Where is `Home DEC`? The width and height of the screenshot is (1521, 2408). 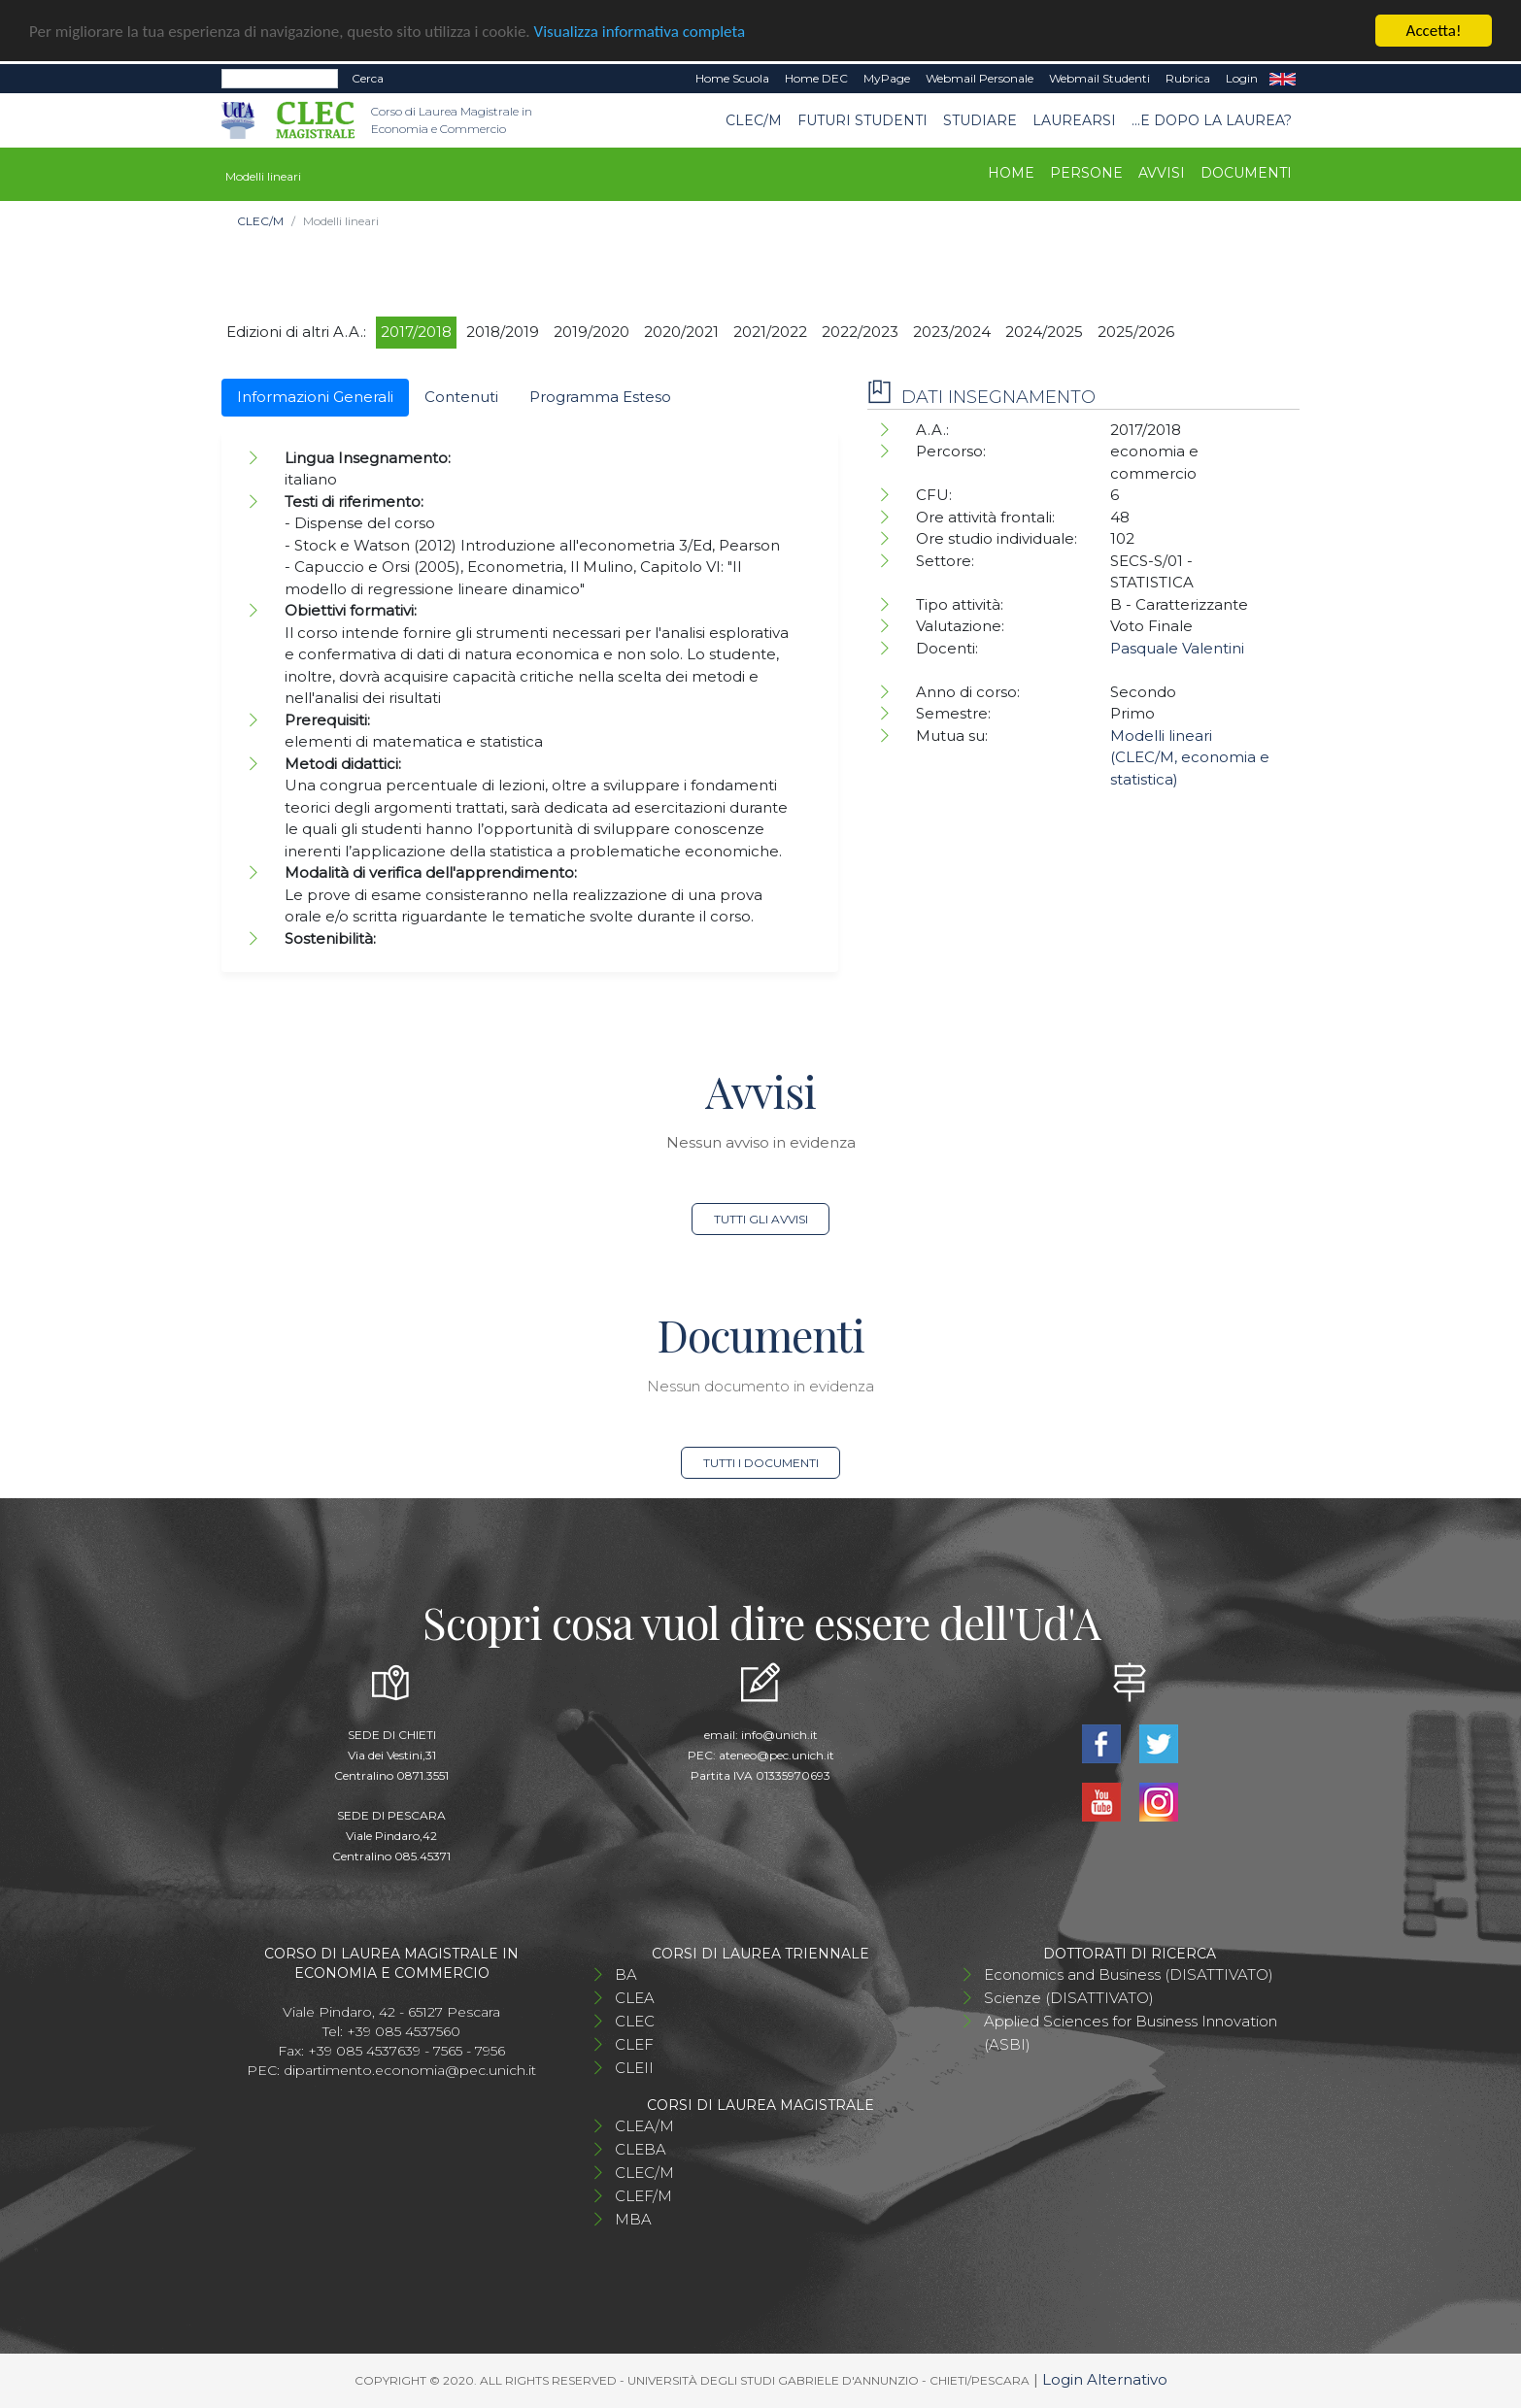
Home DEC is located at coordinates (816, 78).